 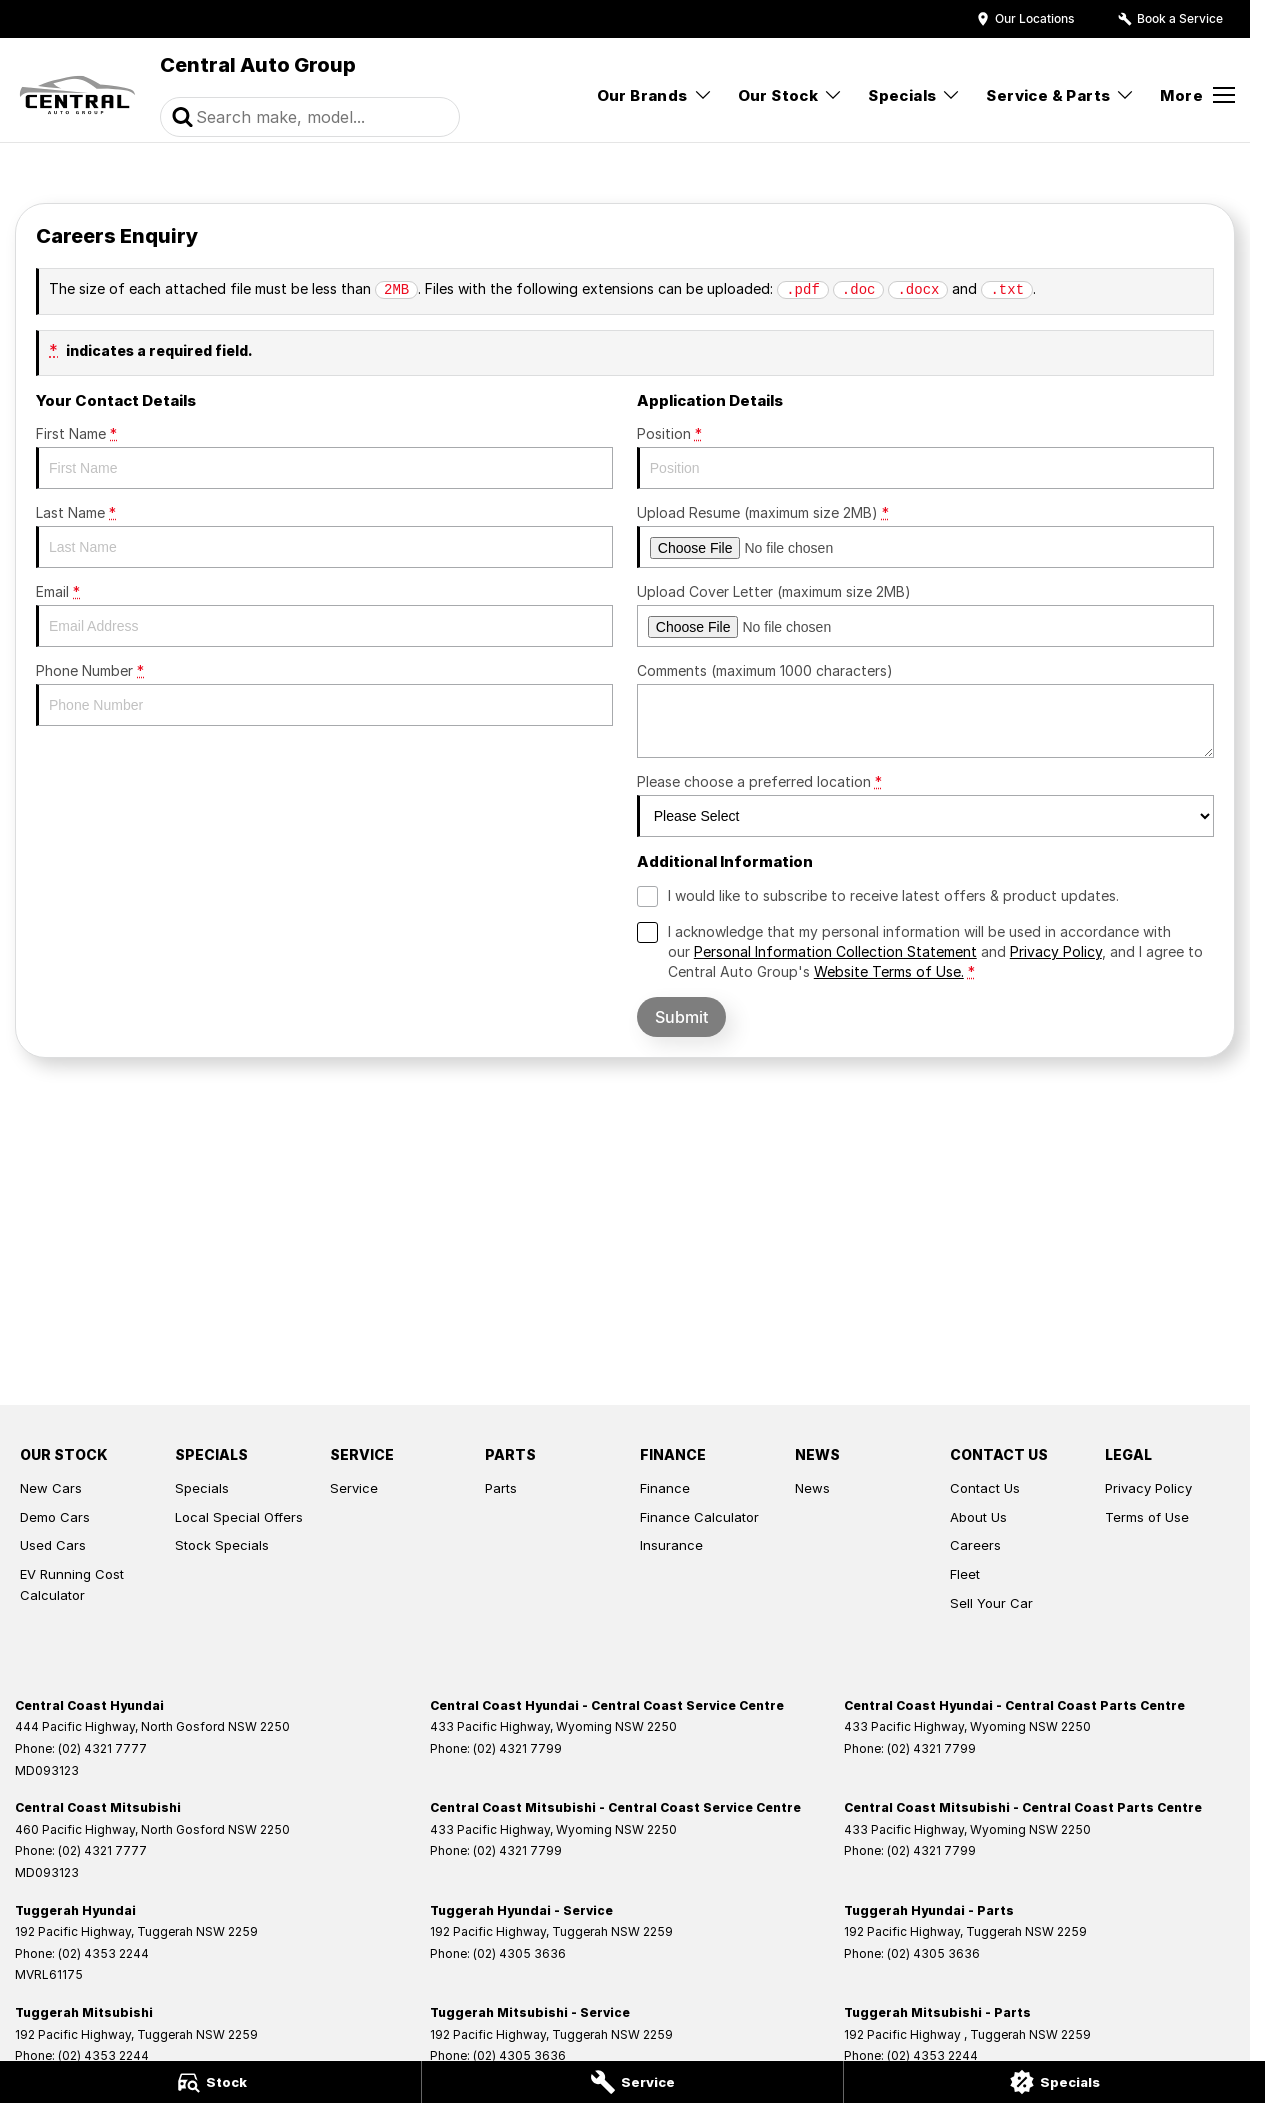 What do you see at coordinates (671, 1545) in the screenshot?
I see `Insurance` at bounding box center [671, 1545].